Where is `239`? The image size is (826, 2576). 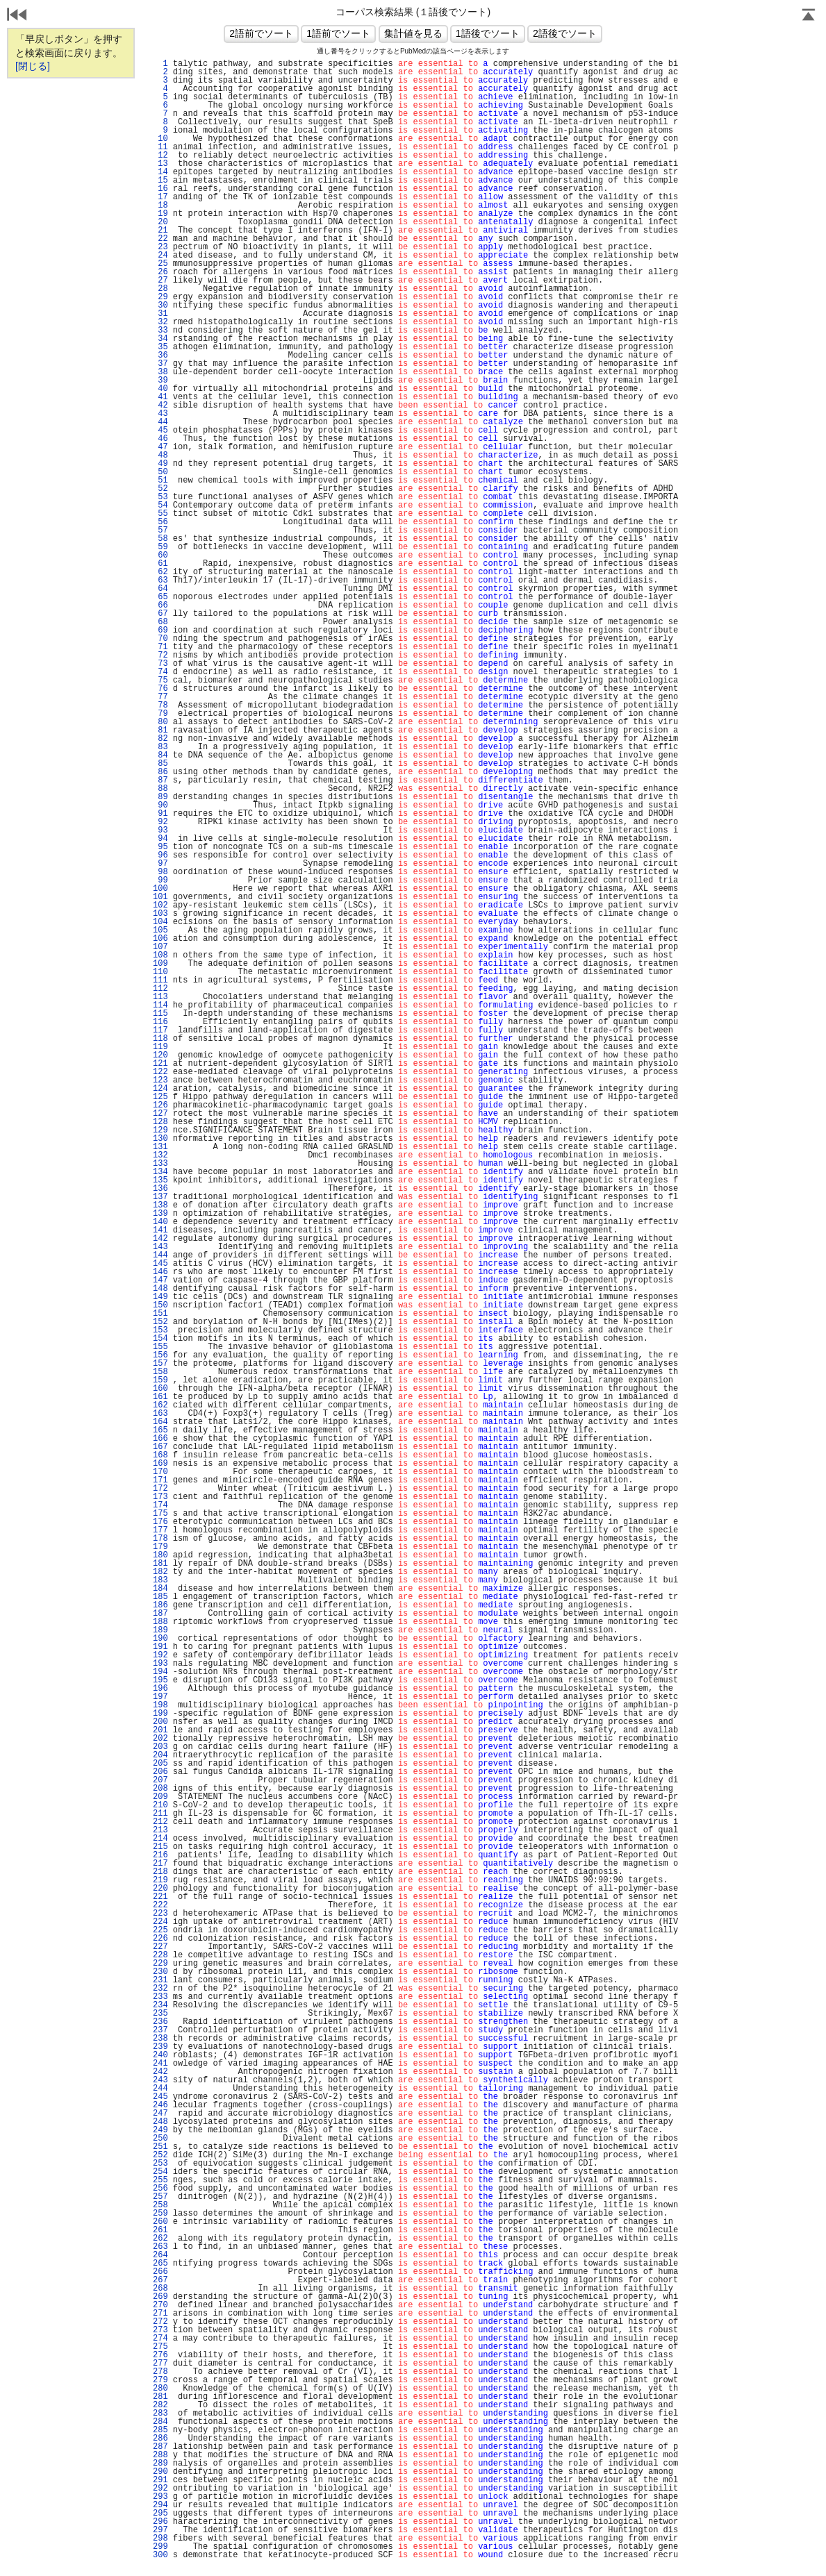 239 is located at coordinates (160, 2047).